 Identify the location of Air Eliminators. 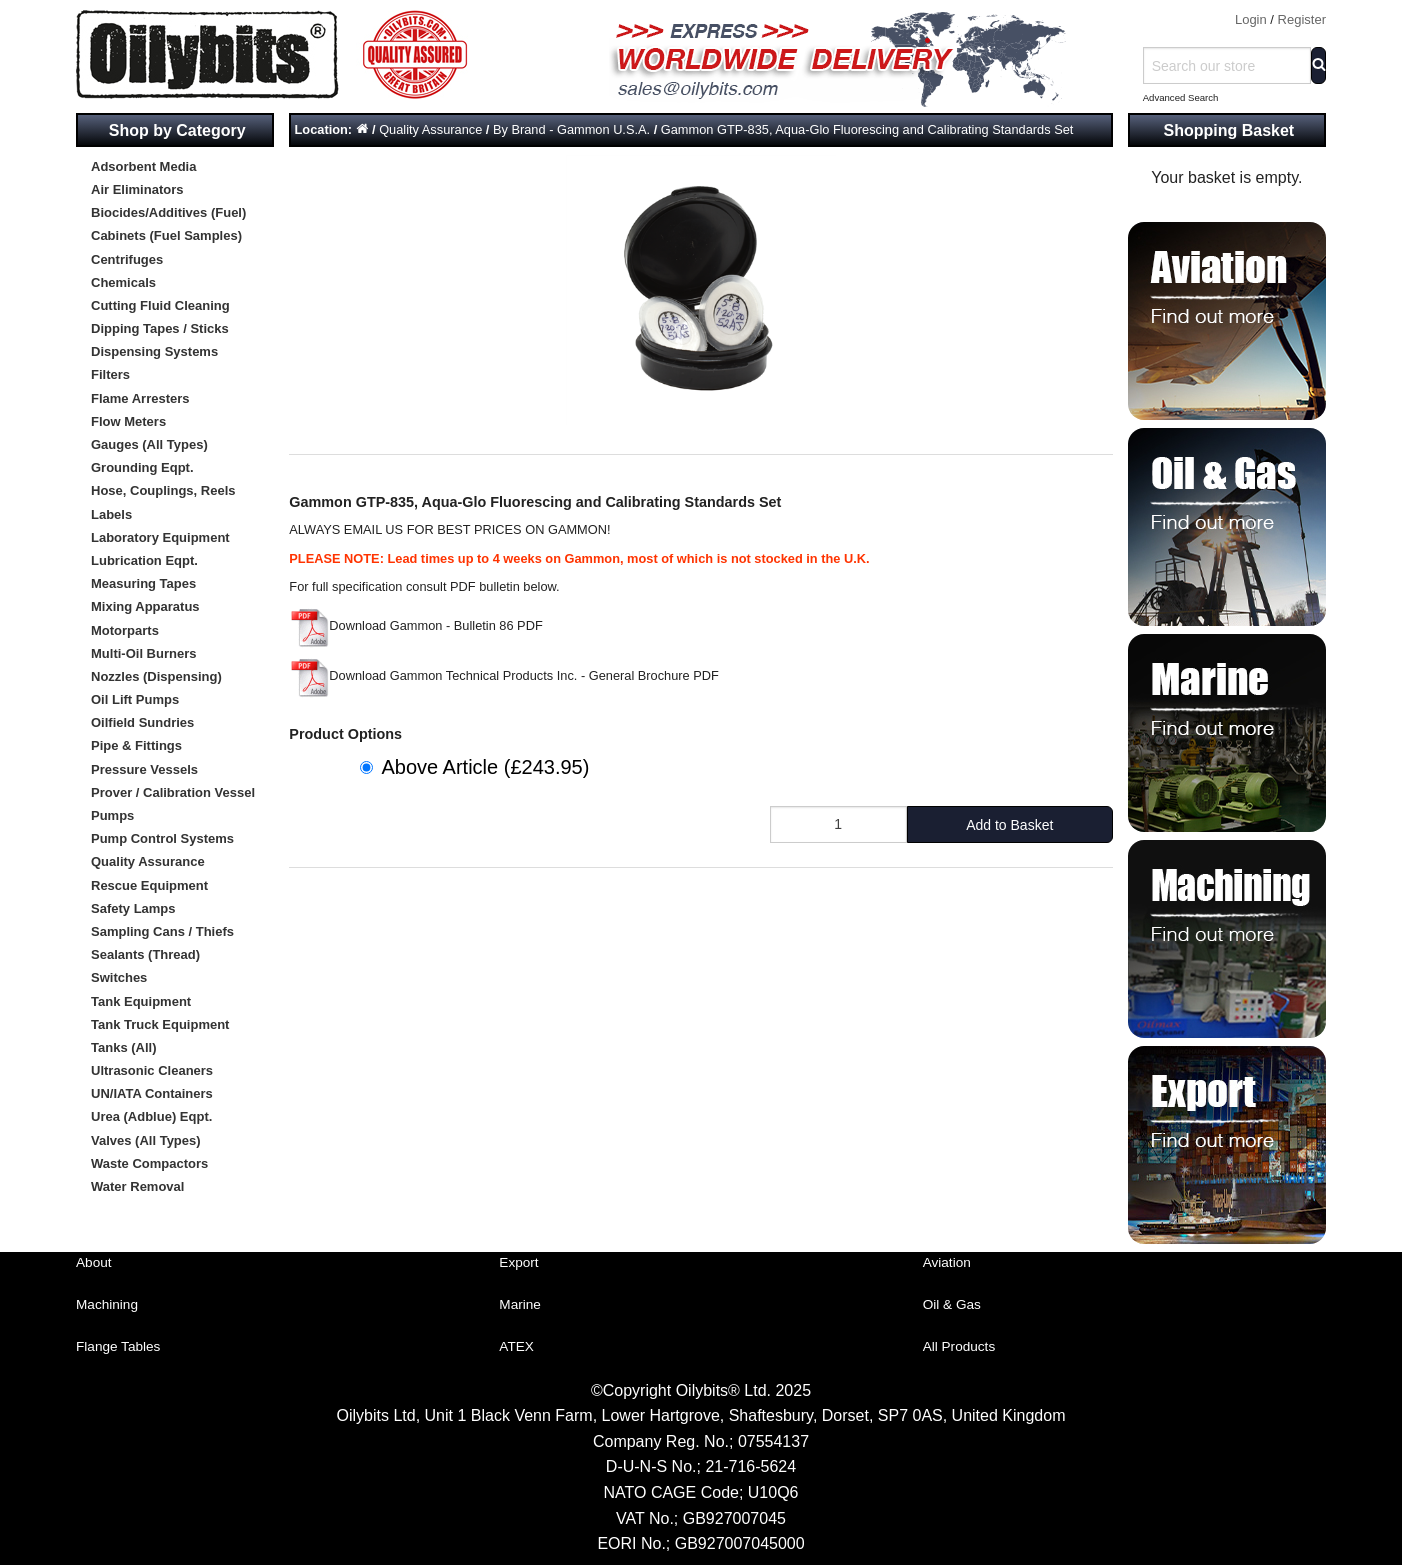
(137, 189).